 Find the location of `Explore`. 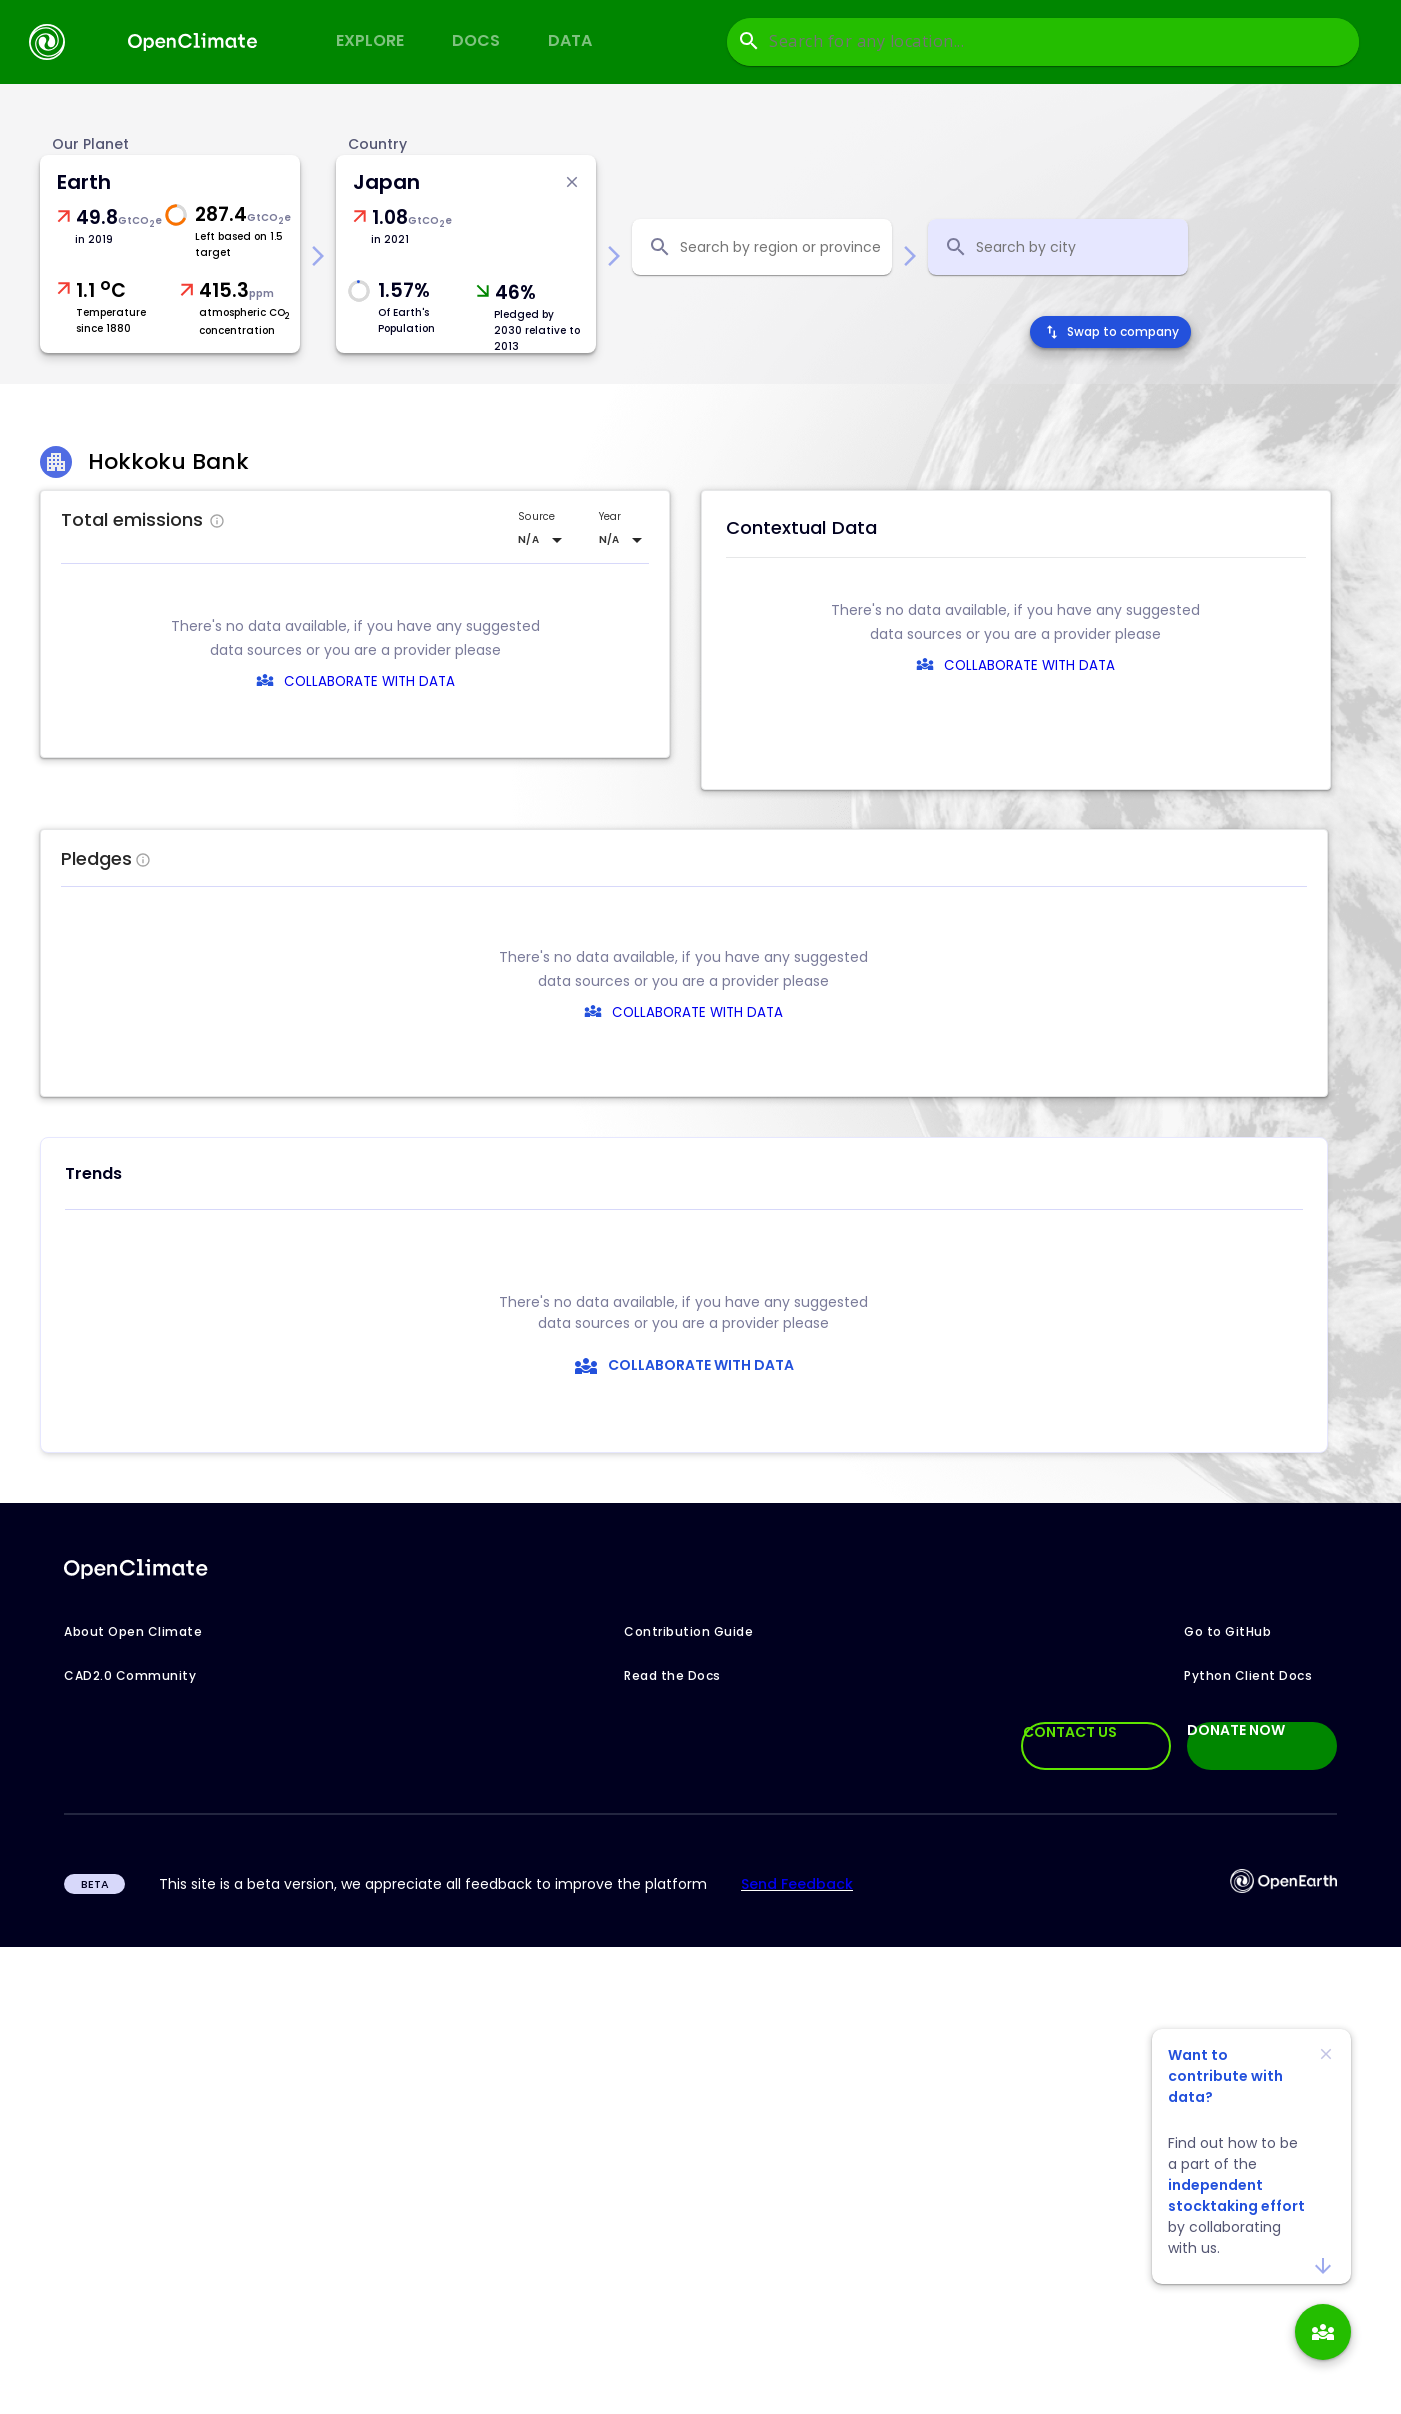

Explore is located at coordinates (370, 40).